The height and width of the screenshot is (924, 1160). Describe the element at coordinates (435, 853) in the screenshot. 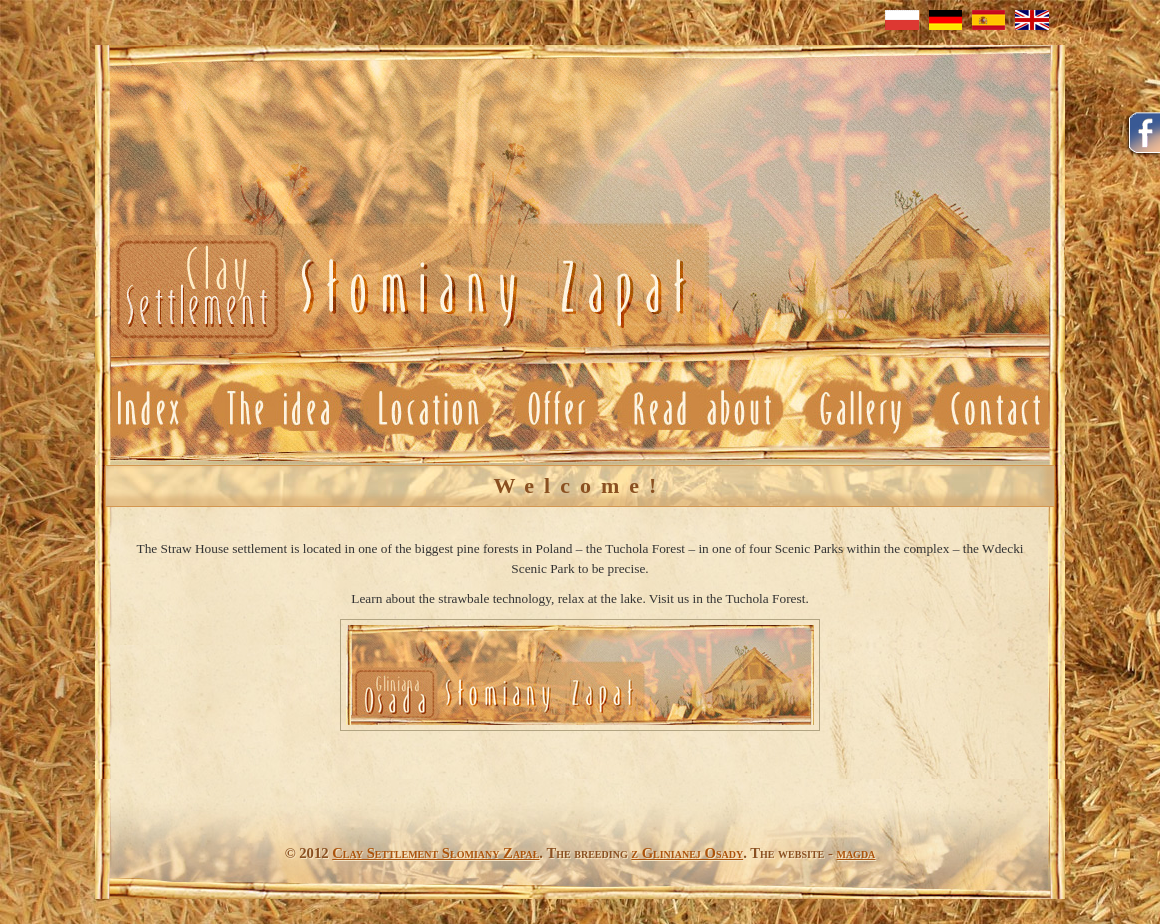

I see `Clay Settlement Słomiany Zapał` at that location.